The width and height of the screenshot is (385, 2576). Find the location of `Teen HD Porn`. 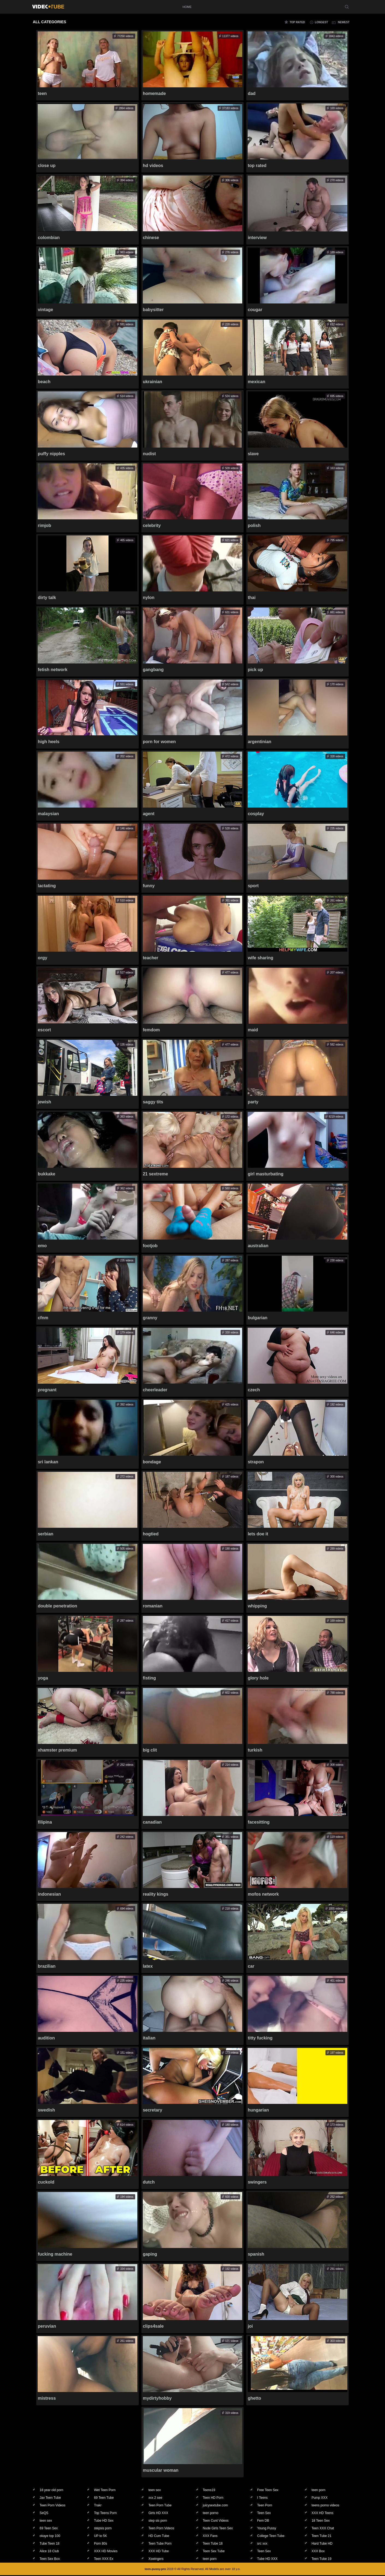

Teen HD Porn is located at coordinates (213, 2498).